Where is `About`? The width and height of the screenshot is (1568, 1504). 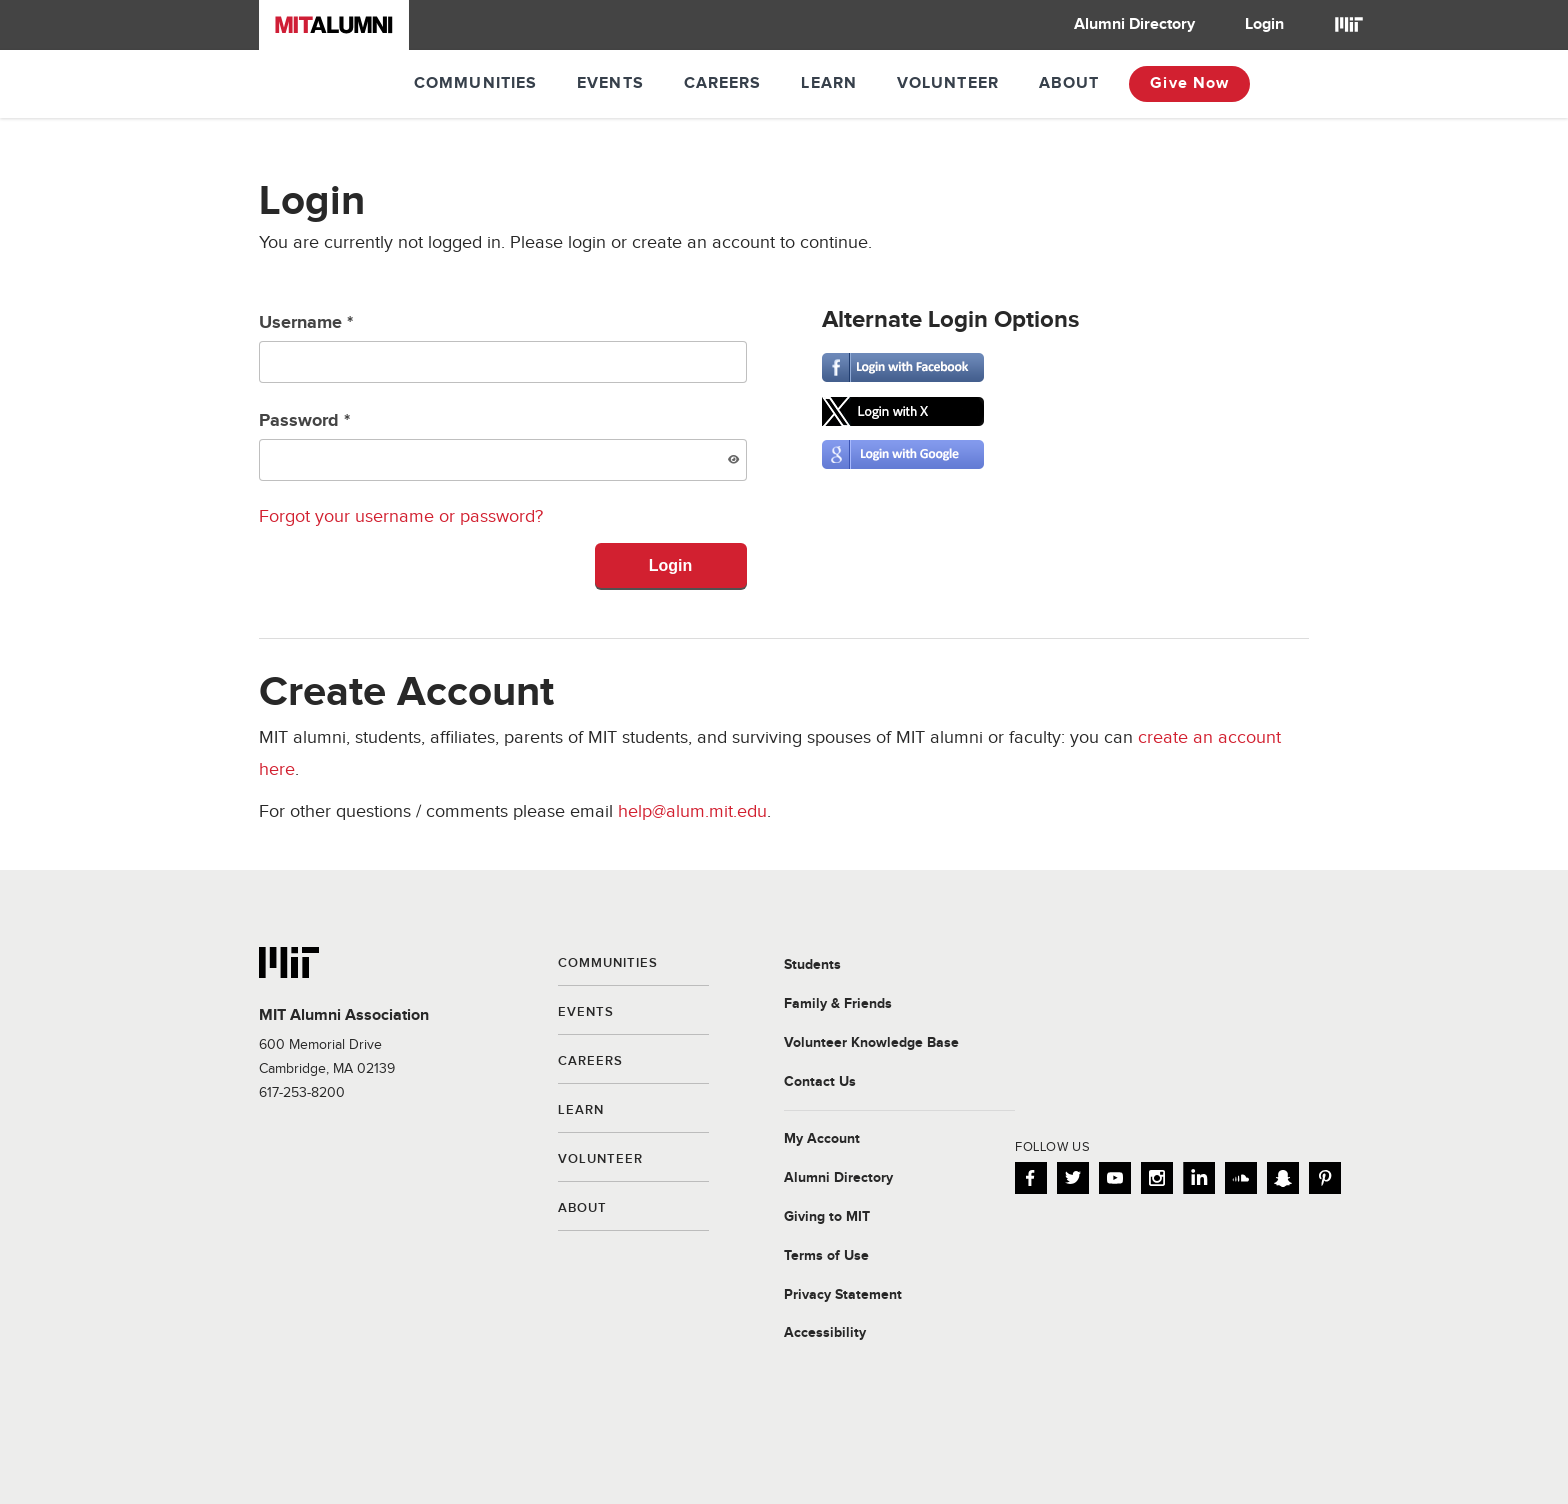 About is located at coordinates (1069, 83).